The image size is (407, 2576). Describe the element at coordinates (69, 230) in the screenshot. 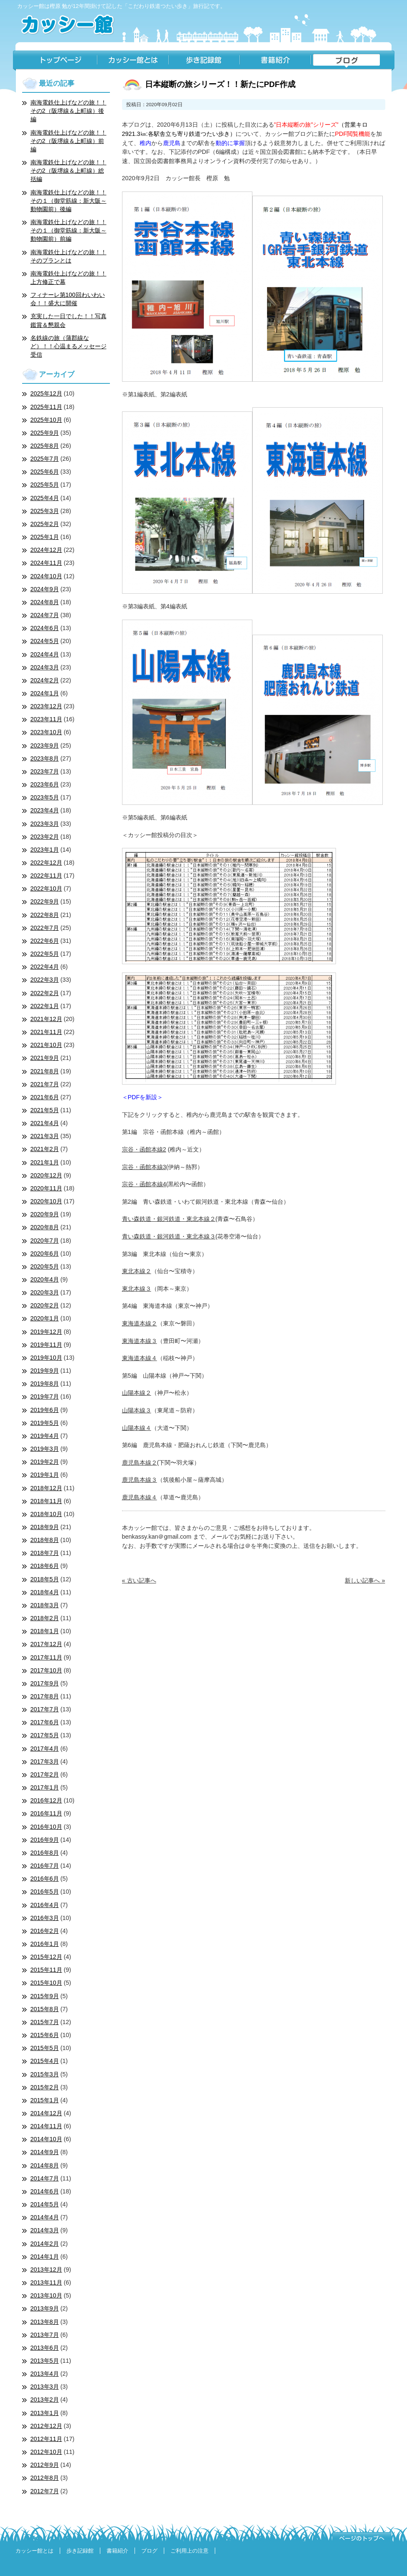

I see `南海電鉄仕上げなどの旅！！その１（御堂筋線：新大阪～動物園前）前編` at that location.